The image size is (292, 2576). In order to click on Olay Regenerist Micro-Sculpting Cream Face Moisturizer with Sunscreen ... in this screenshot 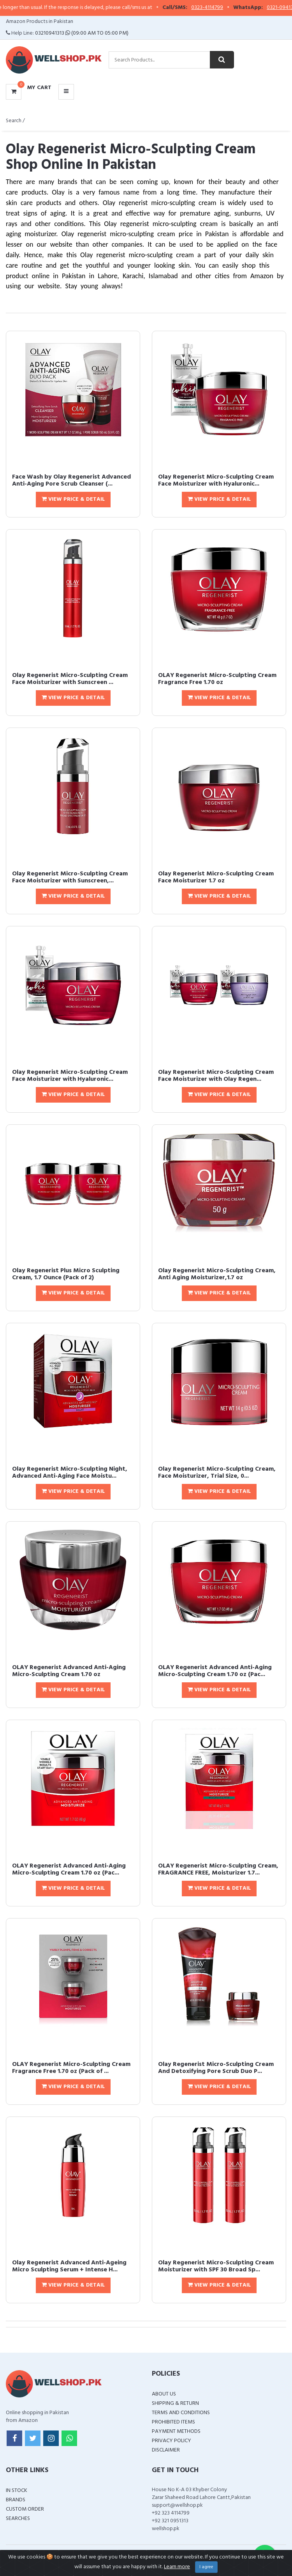, I will do `click(70, 678)`.